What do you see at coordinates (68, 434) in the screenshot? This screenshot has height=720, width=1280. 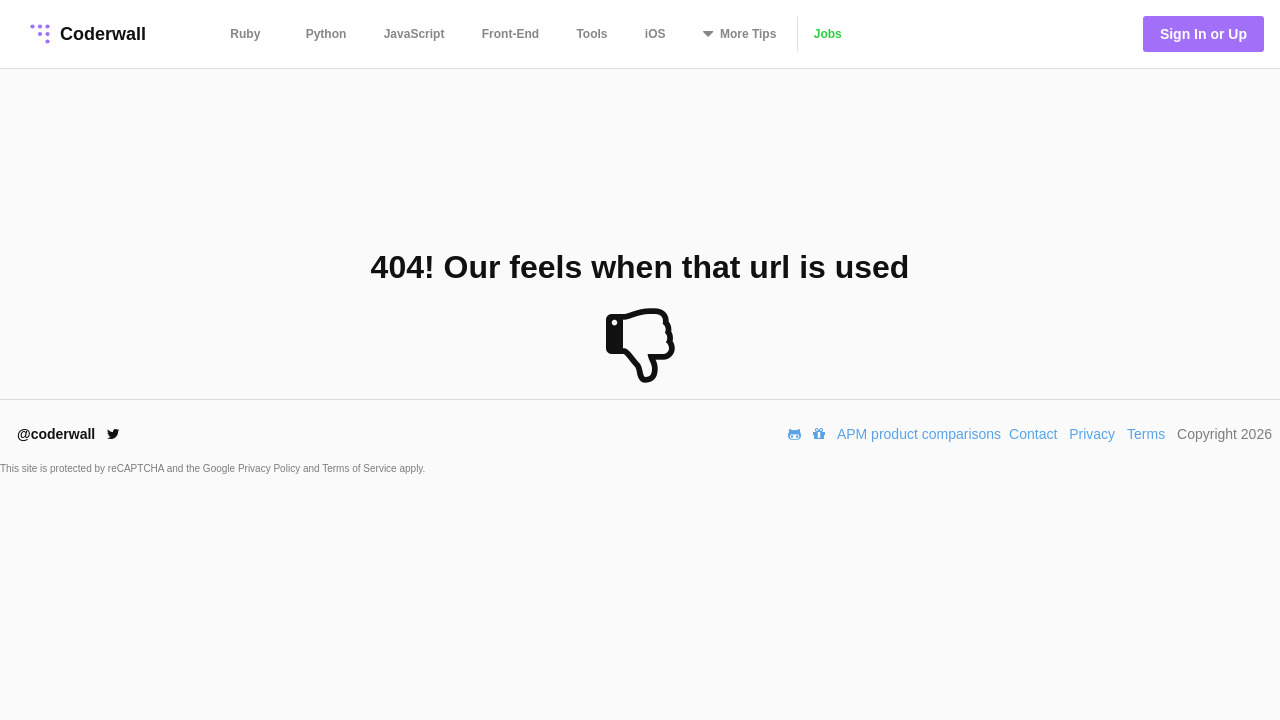 I see `@coderwall` at bounding box center [68, 434].